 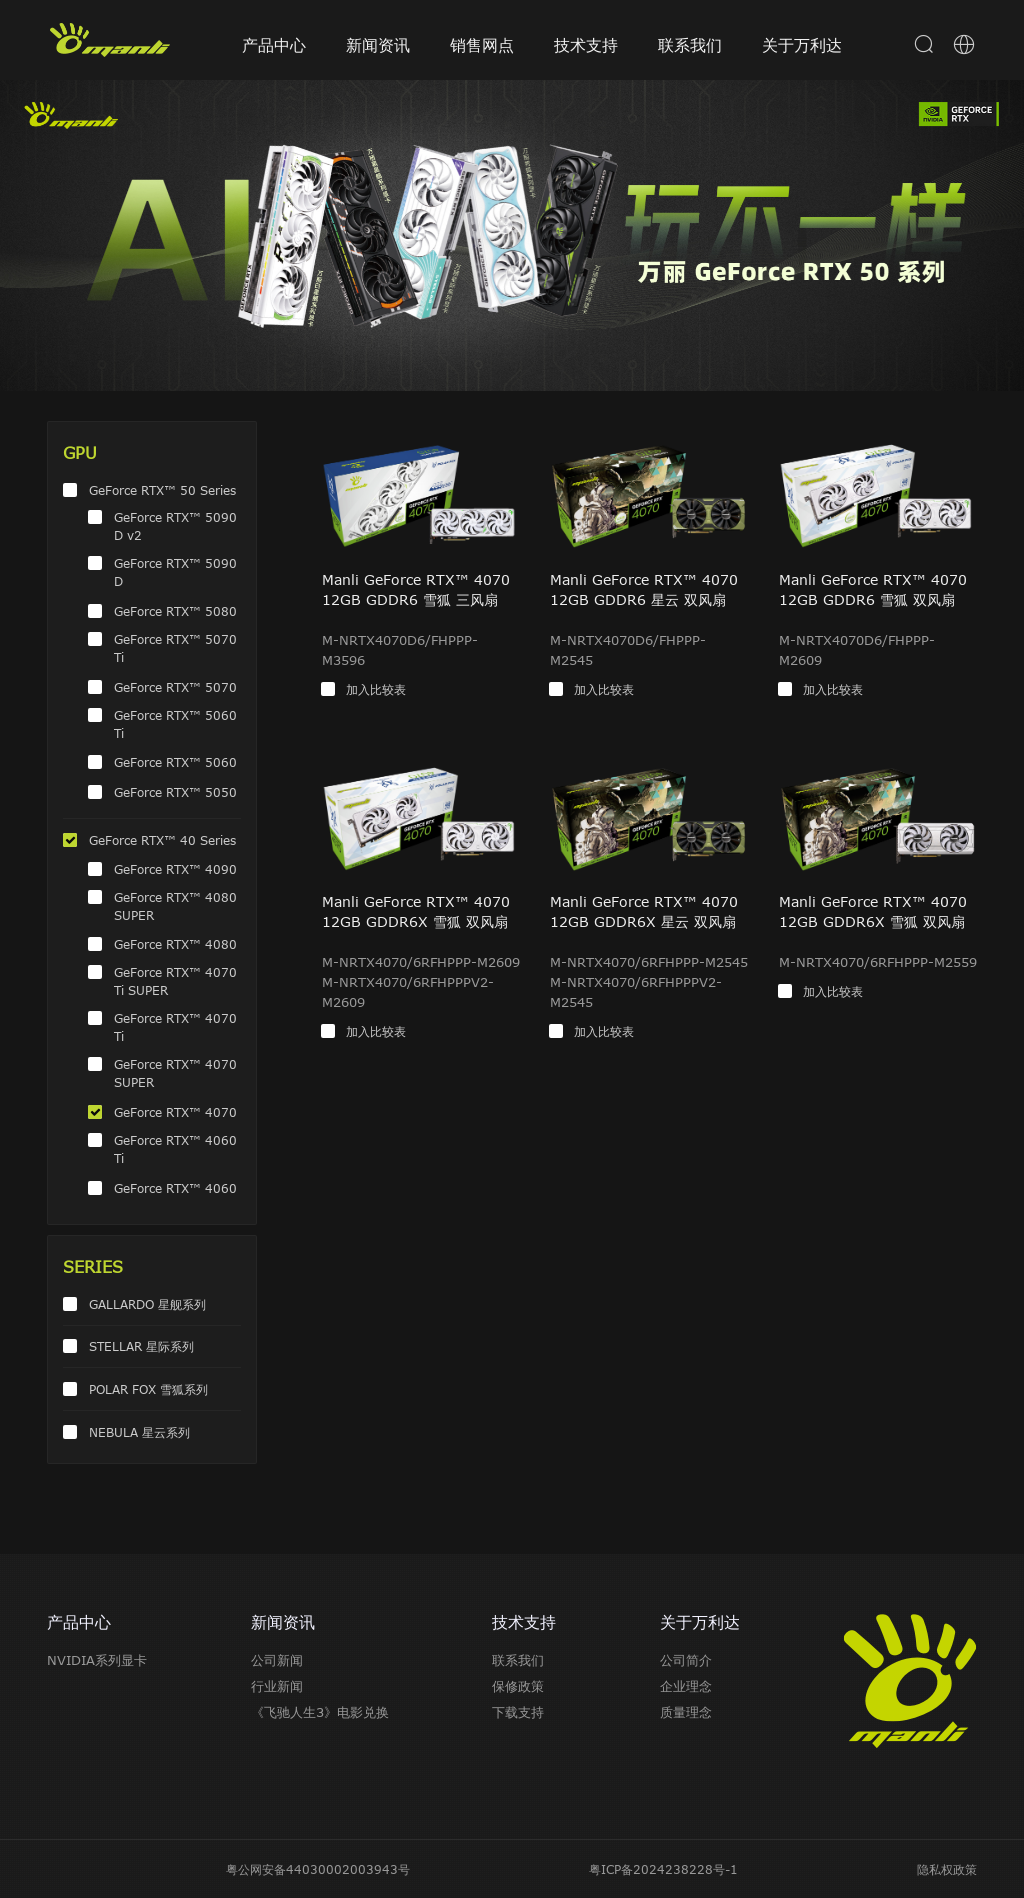 What do you see at coordinates (686, 1660) in the screenshot?
I see `公司简介` at bounding box center [686, 1660].